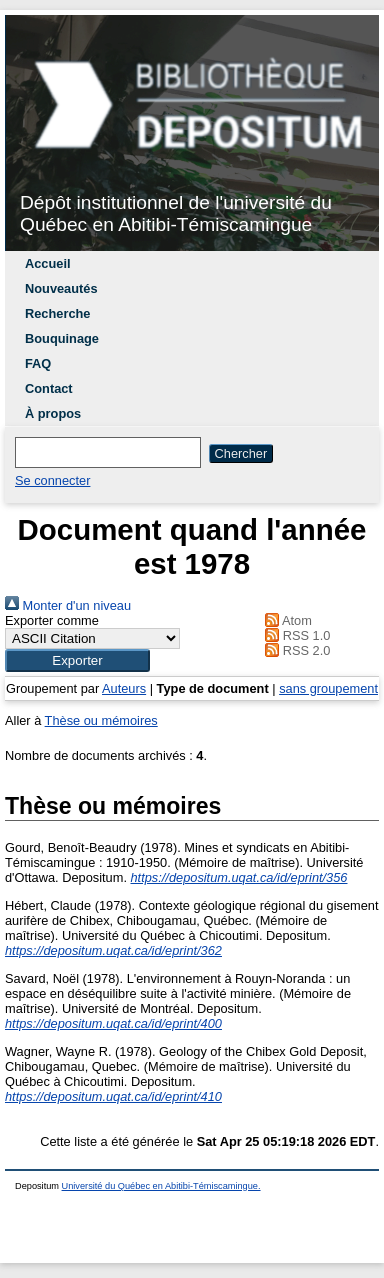 Image resolution: width=384 pixels, height=1278 pixels. What do you see at coordinates (62, 338) in the screenshot?
I see `Bouquinage [menuitem]` at bounding box center [62, 338].